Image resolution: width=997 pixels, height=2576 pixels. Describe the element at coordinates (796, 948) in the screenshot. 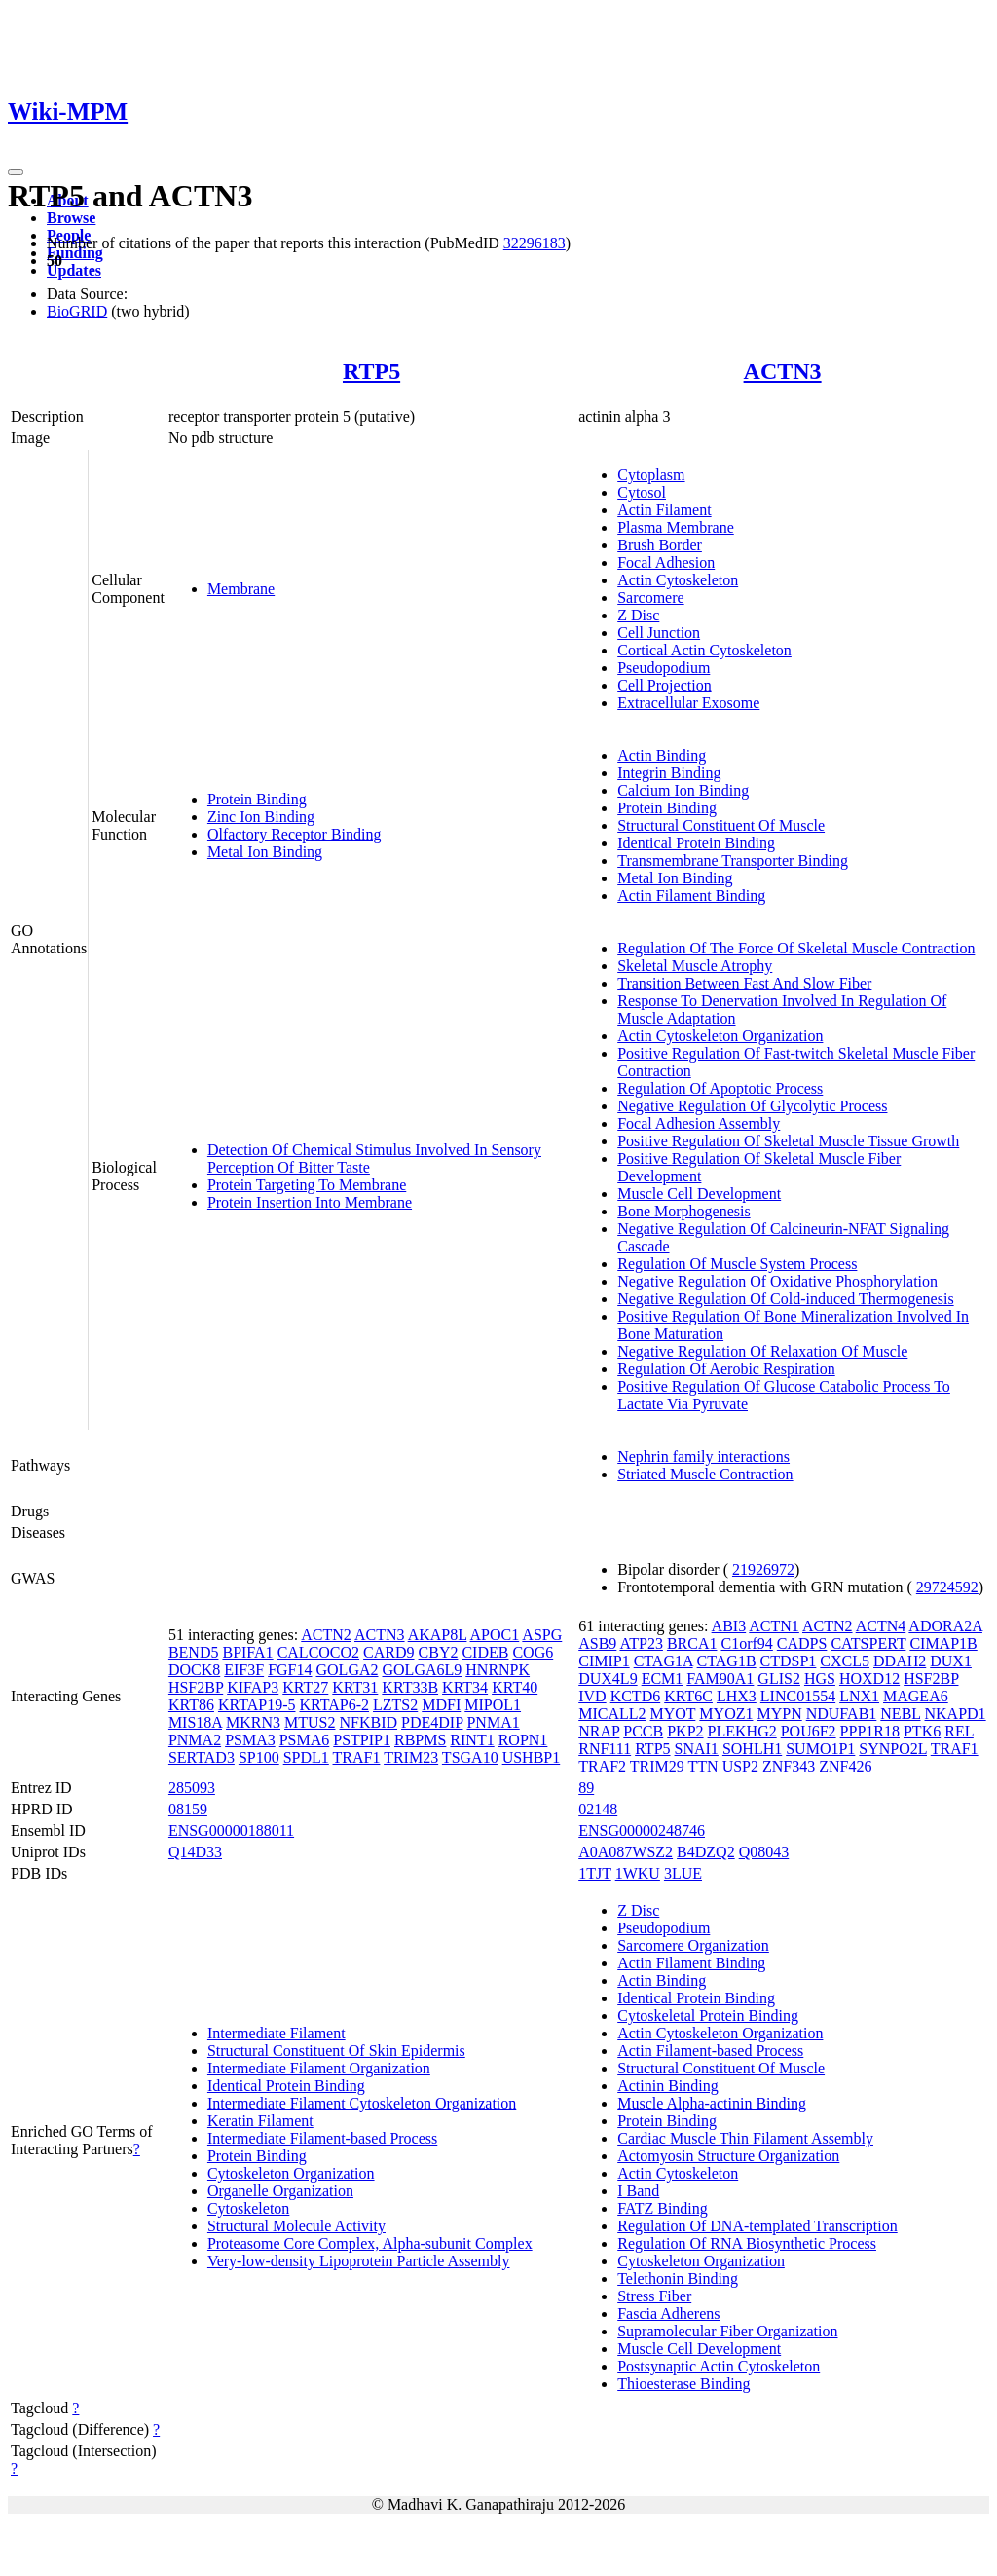

I see `Regulation Of The Force Of Skeletal Muscle Contraction` at that location.